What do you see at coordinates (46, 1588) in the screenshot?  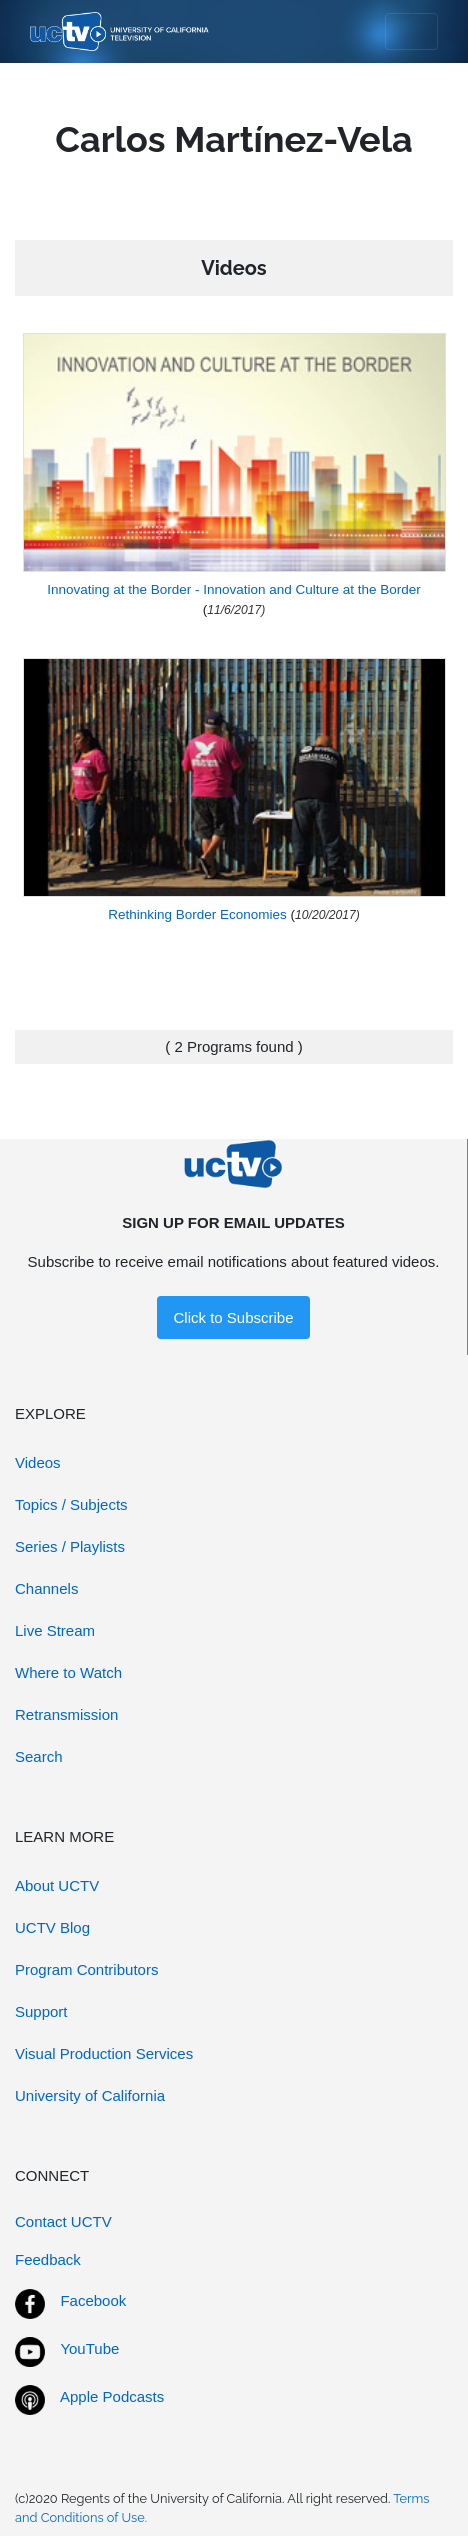 I see `Channels` at bounding box center [46, 1588].